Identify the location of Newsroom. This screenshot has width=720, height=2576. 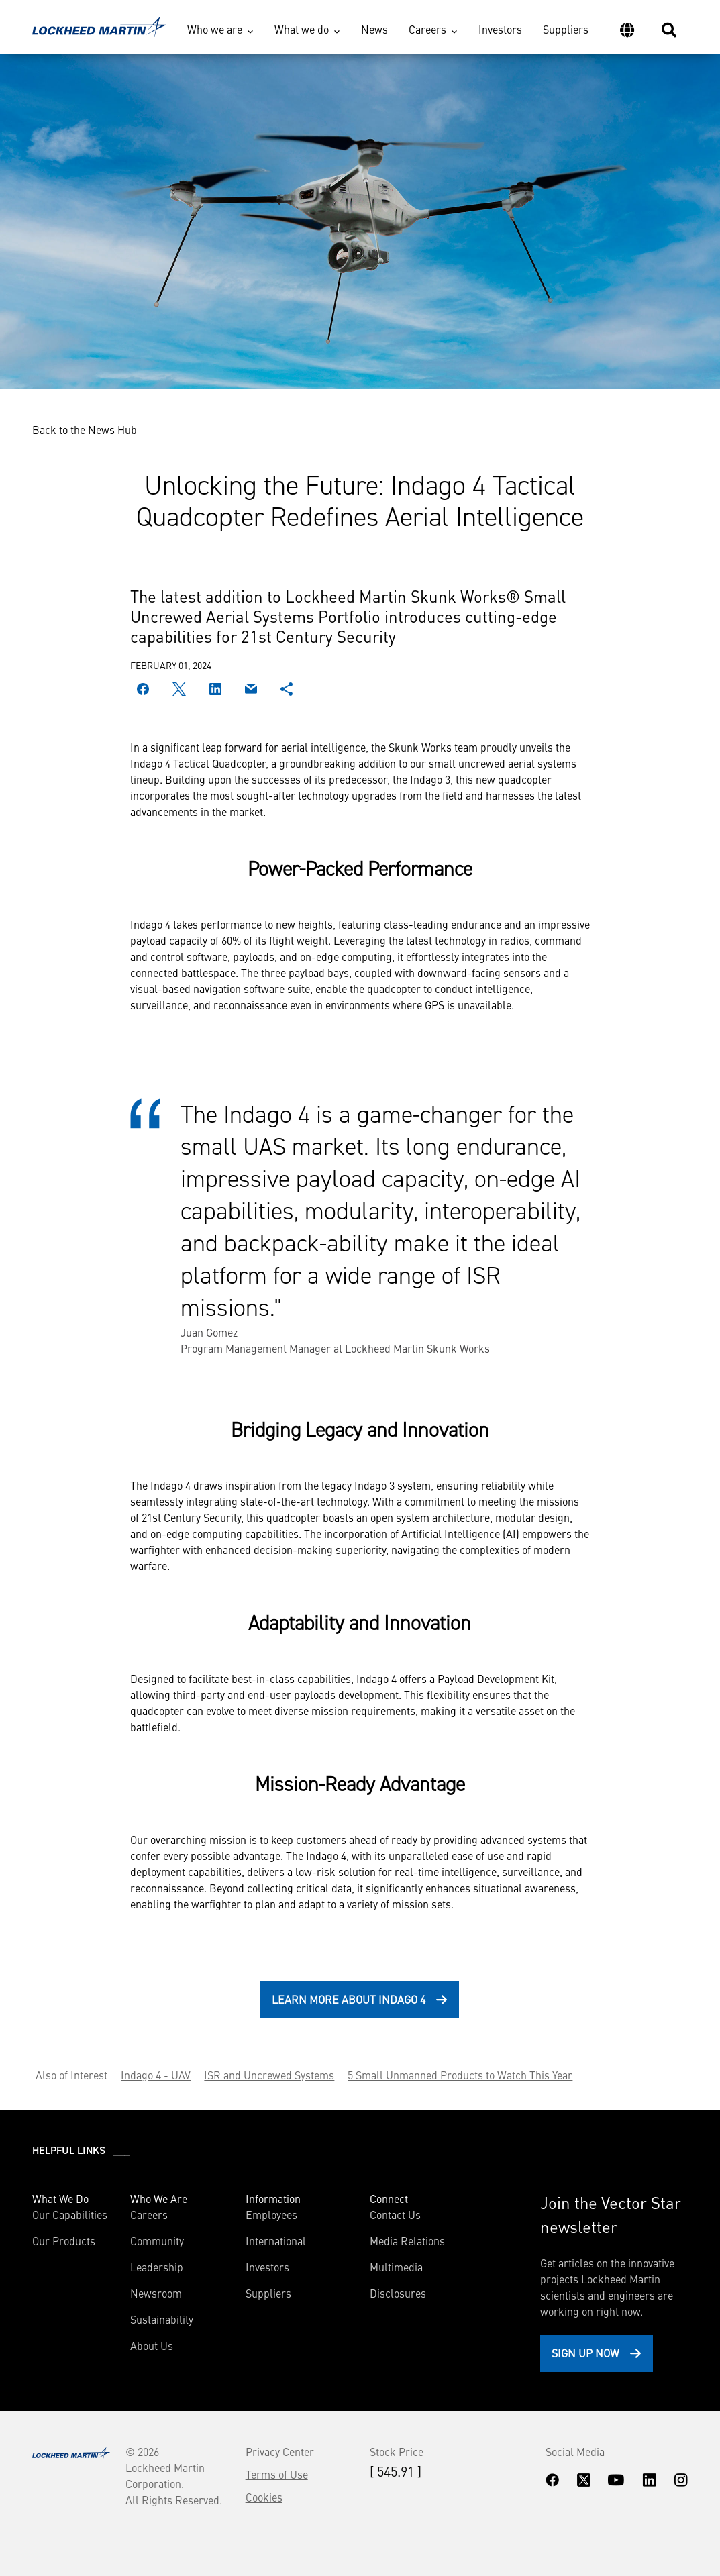
(156, 2292).